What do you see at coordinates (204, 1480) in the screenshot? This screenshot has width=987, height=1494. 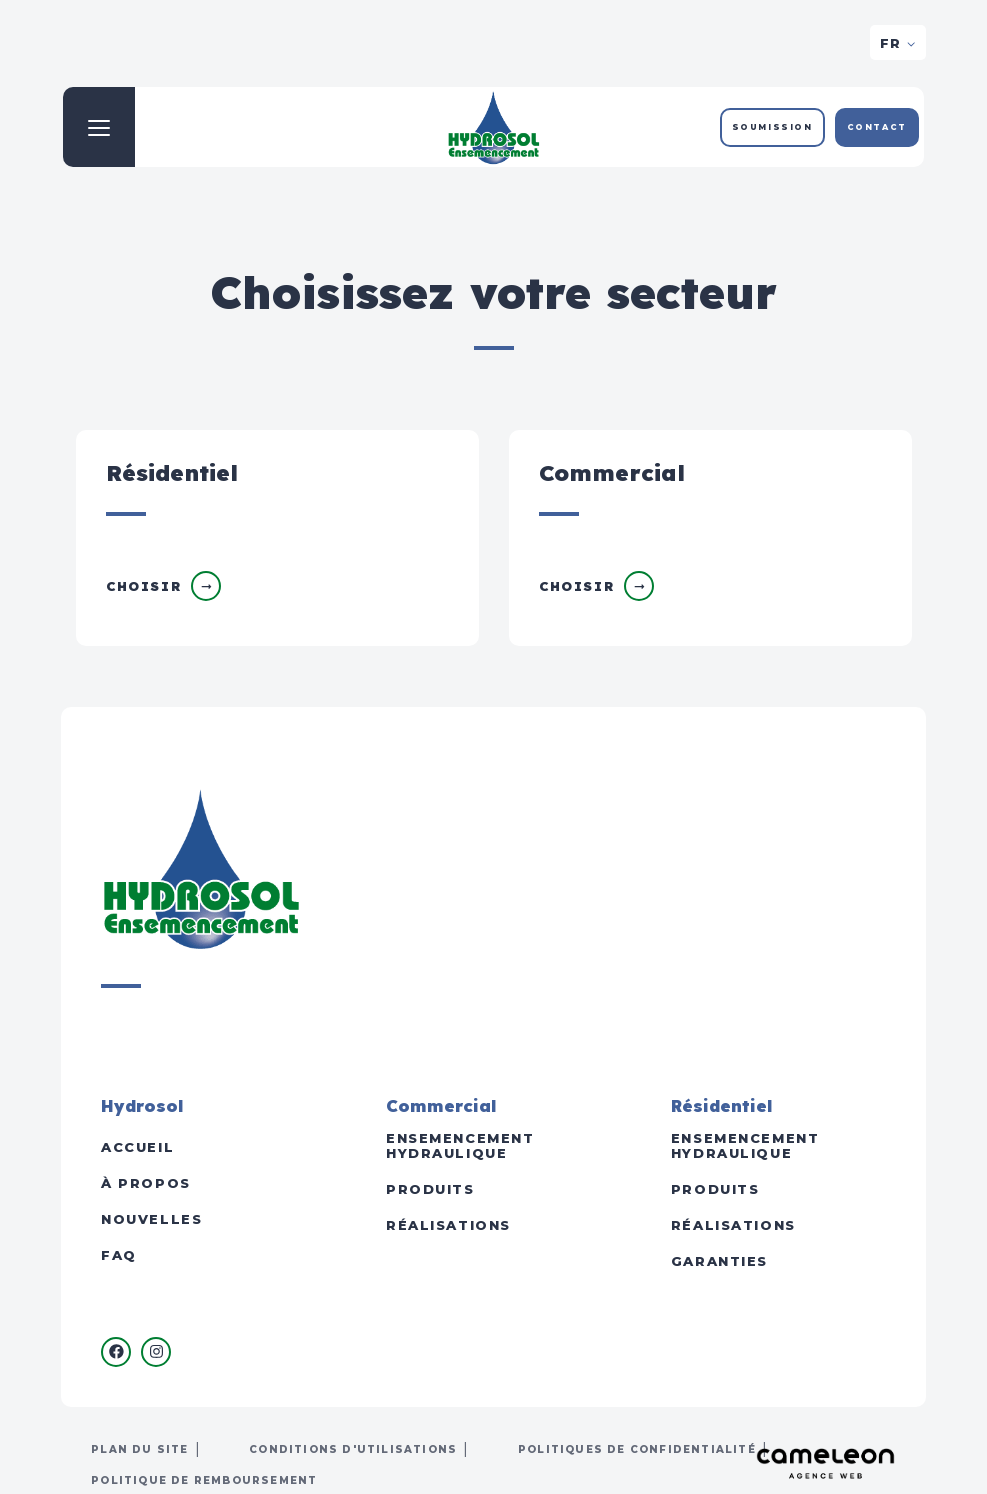 I see `Politique de remboursement` at bounding box center [204, 1480].